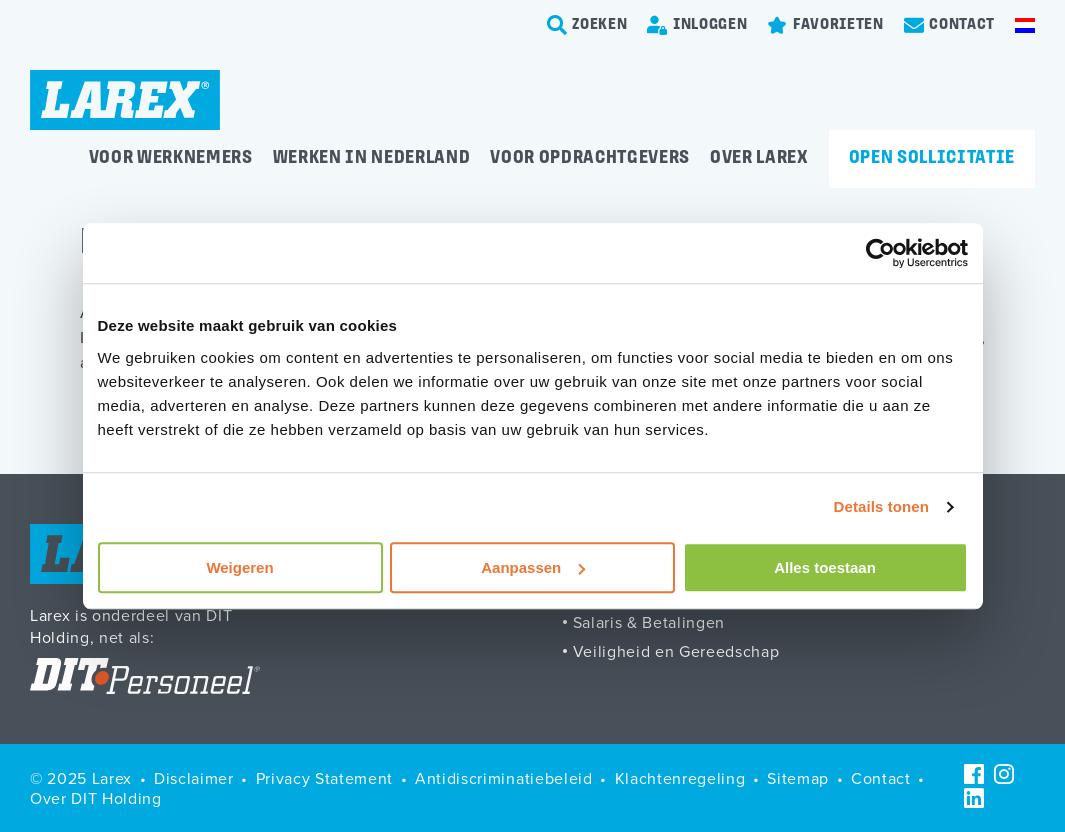 The image size is (1065, 832). I want to click on Voor werknemers, so click(171, 158).